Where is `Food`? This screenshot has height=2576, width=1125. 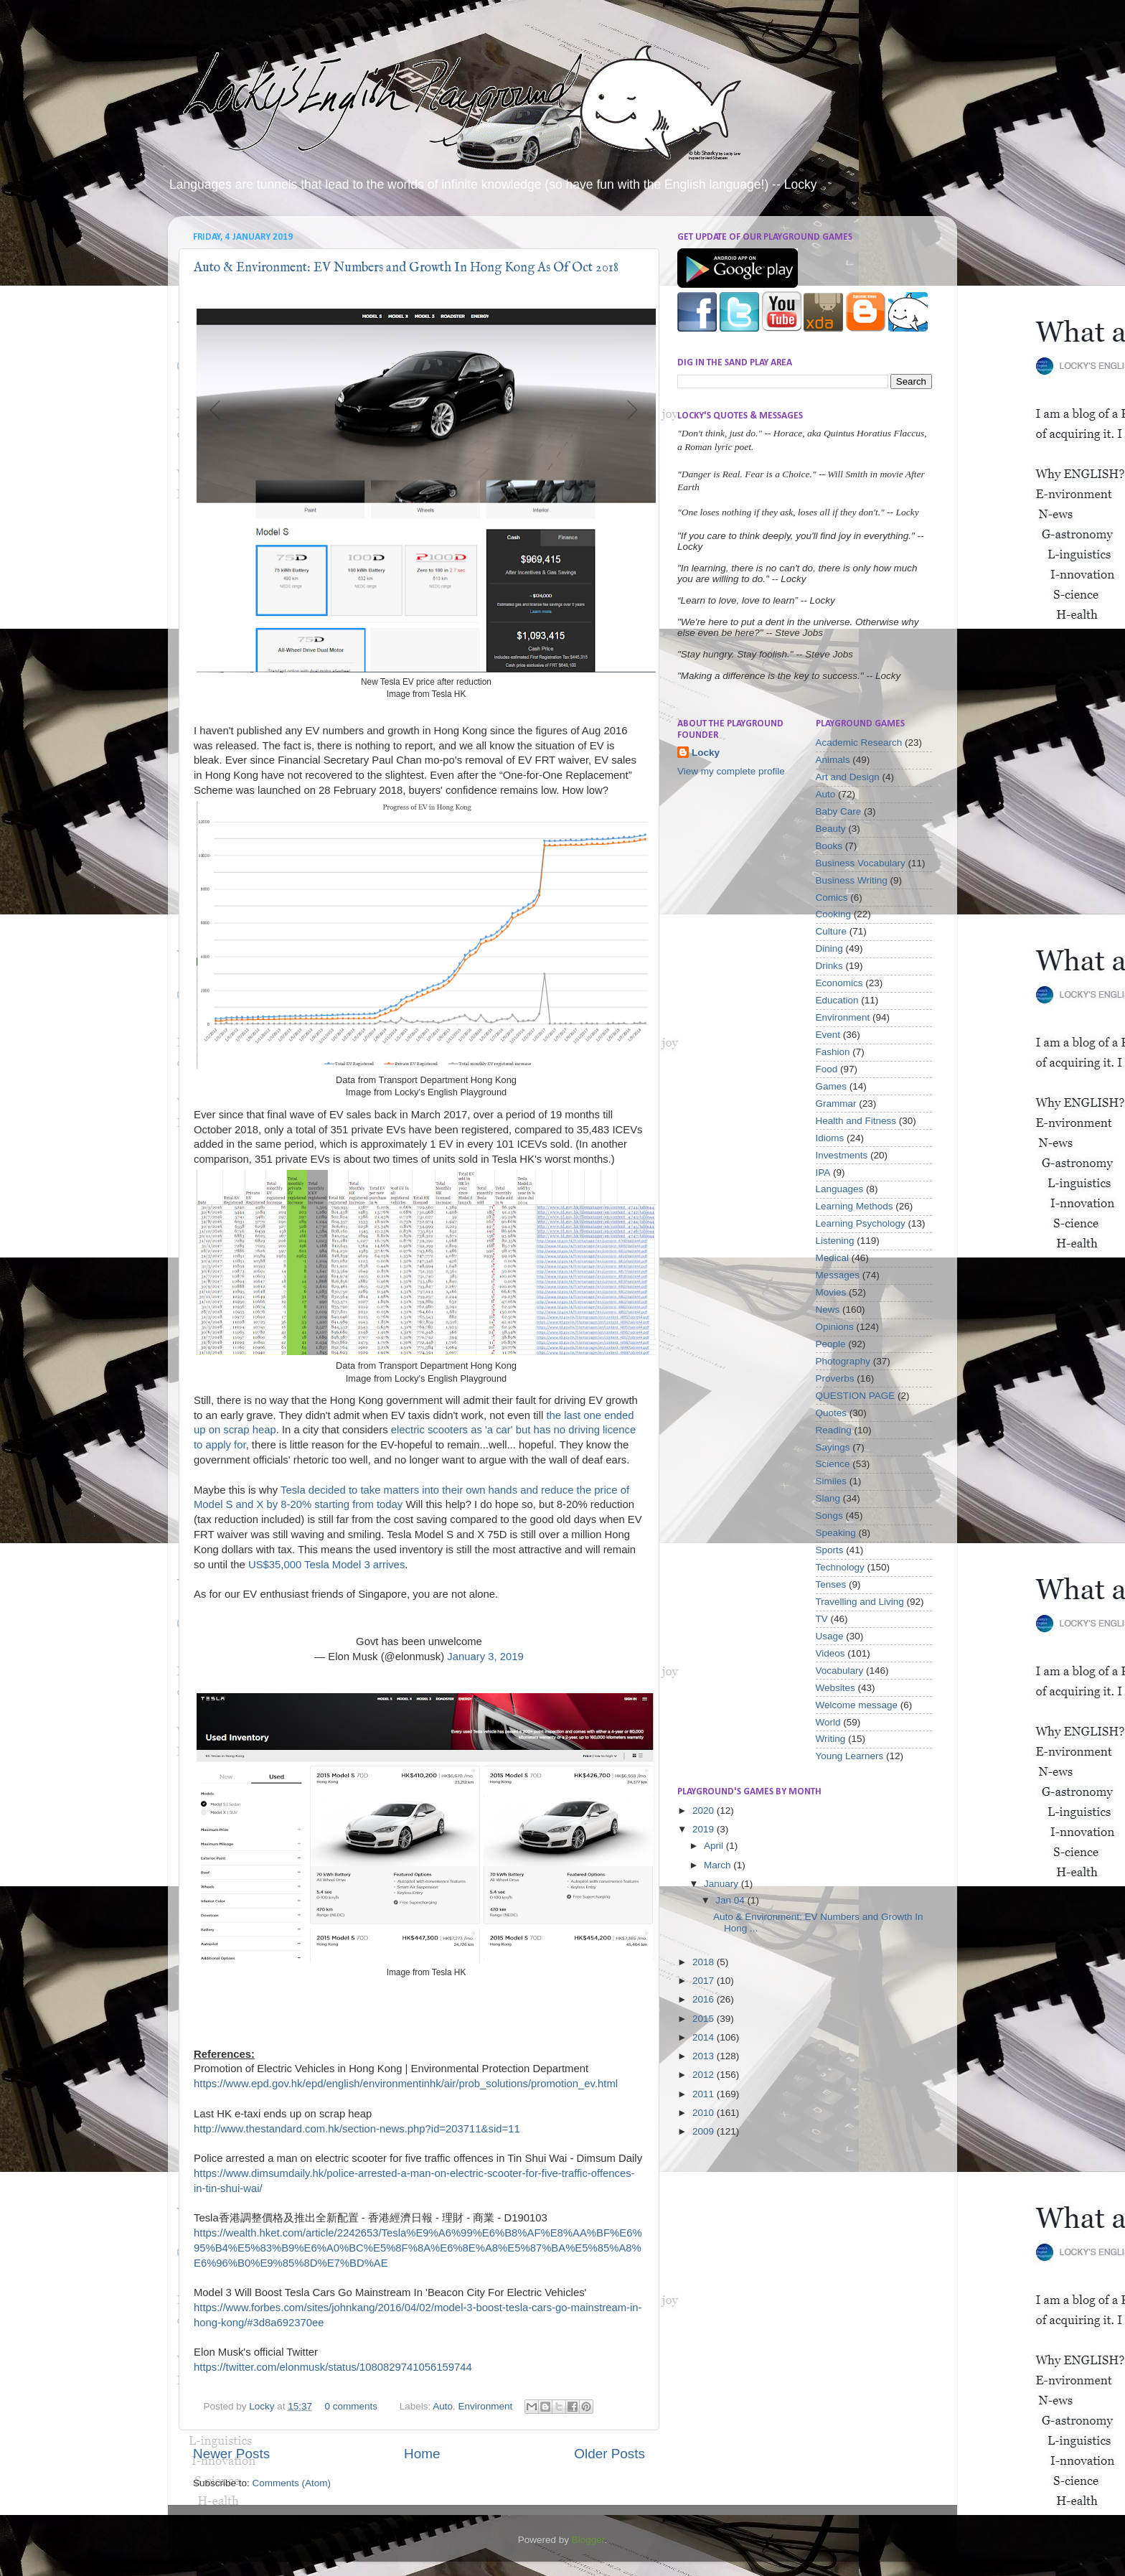
Food is located at coordinates (827, 1069).